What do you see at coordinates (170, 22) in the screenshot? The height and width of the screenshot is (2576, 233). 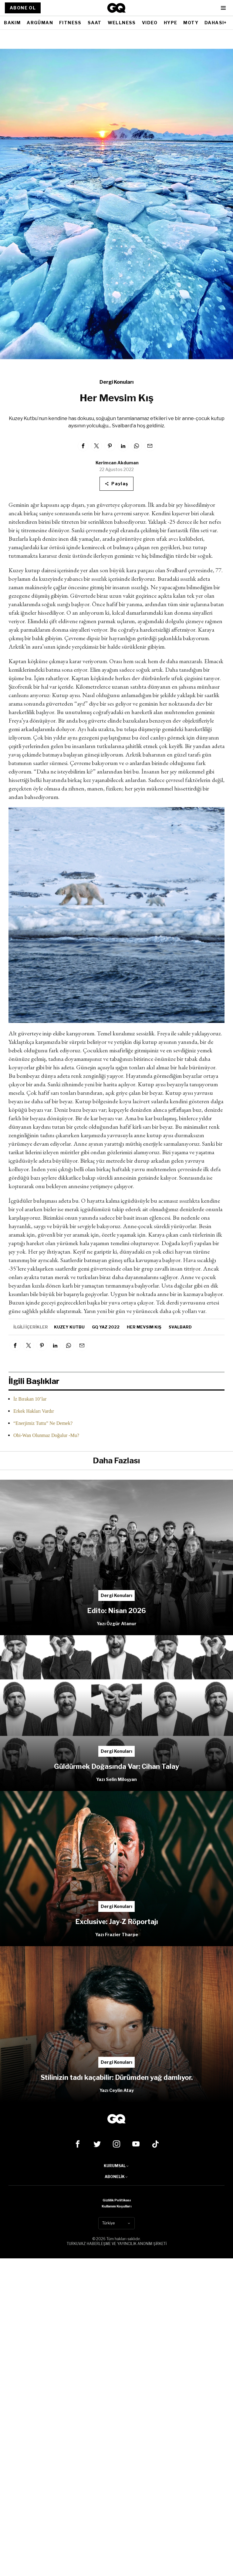 I see `HYPE` at bounding box center [170, 22].